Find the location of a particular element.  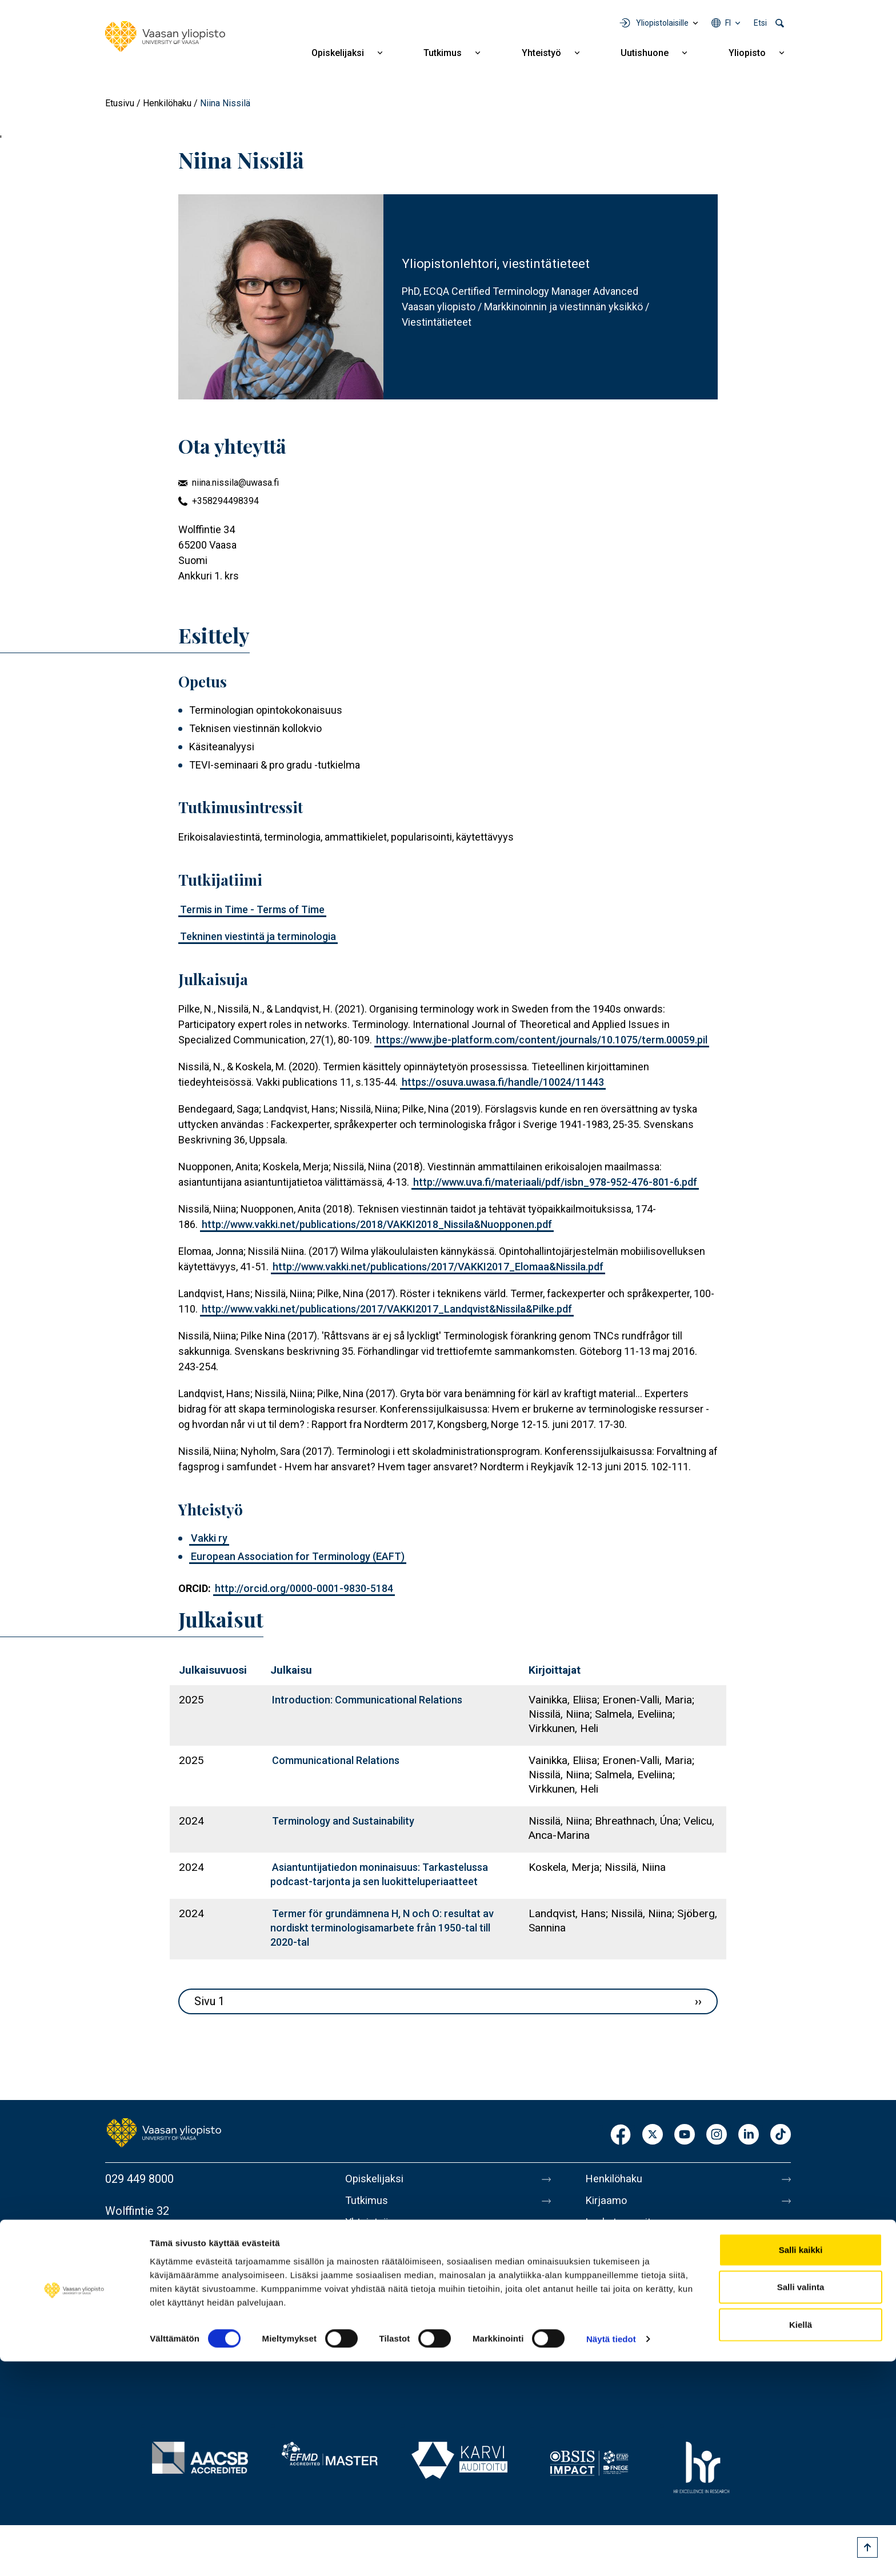

Kiellä is located at coordinates (800, 2538).